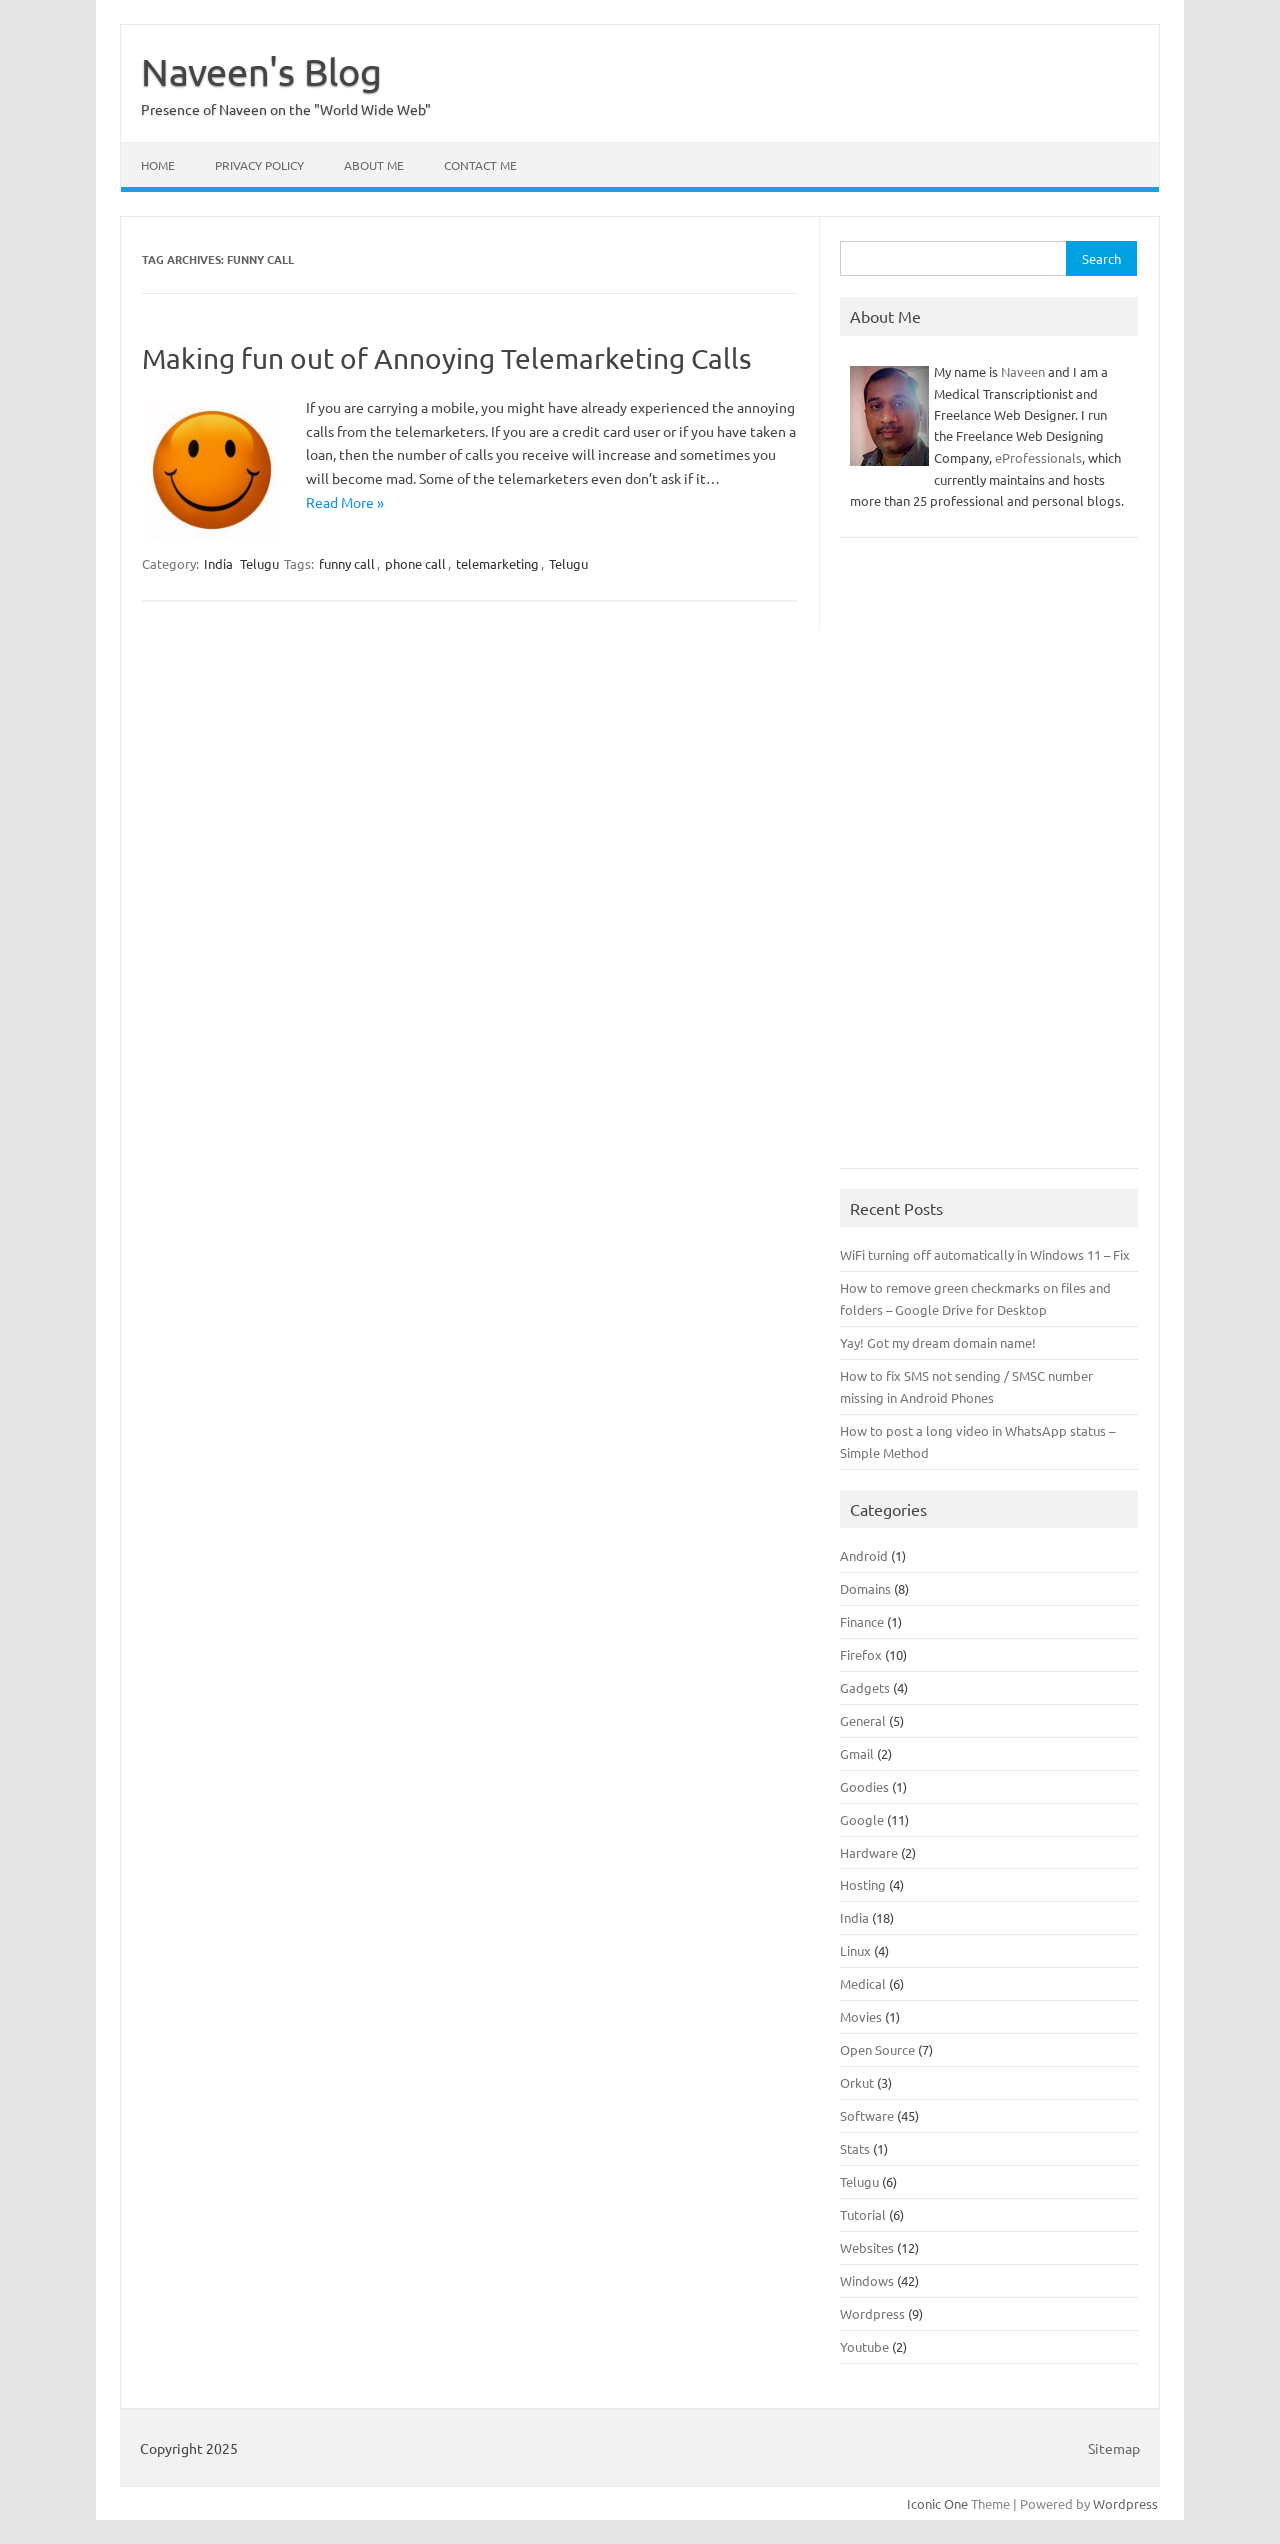 This screenshot has height=2544, width=1280. What do you see at coordinates (863, 1983) in the screenshot?
I see `Medical` at bounding box center [863, 1983].